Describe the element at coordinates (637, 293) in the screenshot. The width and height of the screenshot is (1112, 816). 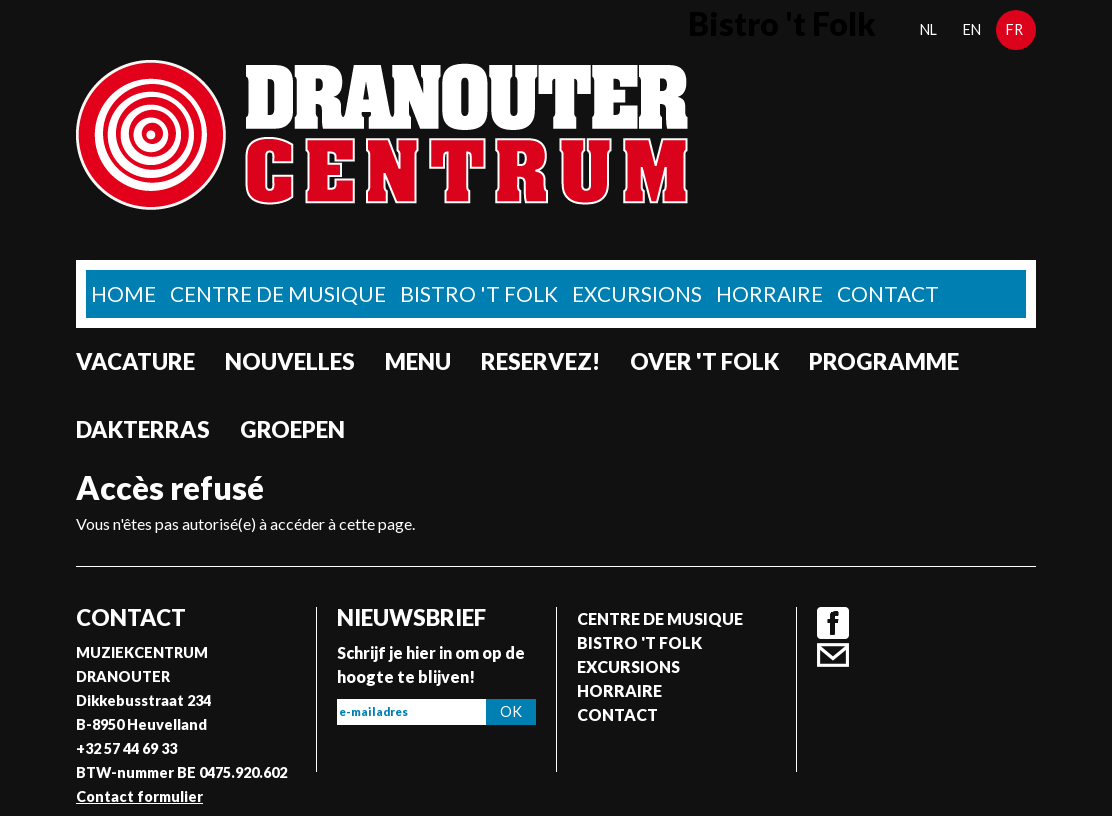
I see `Excursions` at that location.